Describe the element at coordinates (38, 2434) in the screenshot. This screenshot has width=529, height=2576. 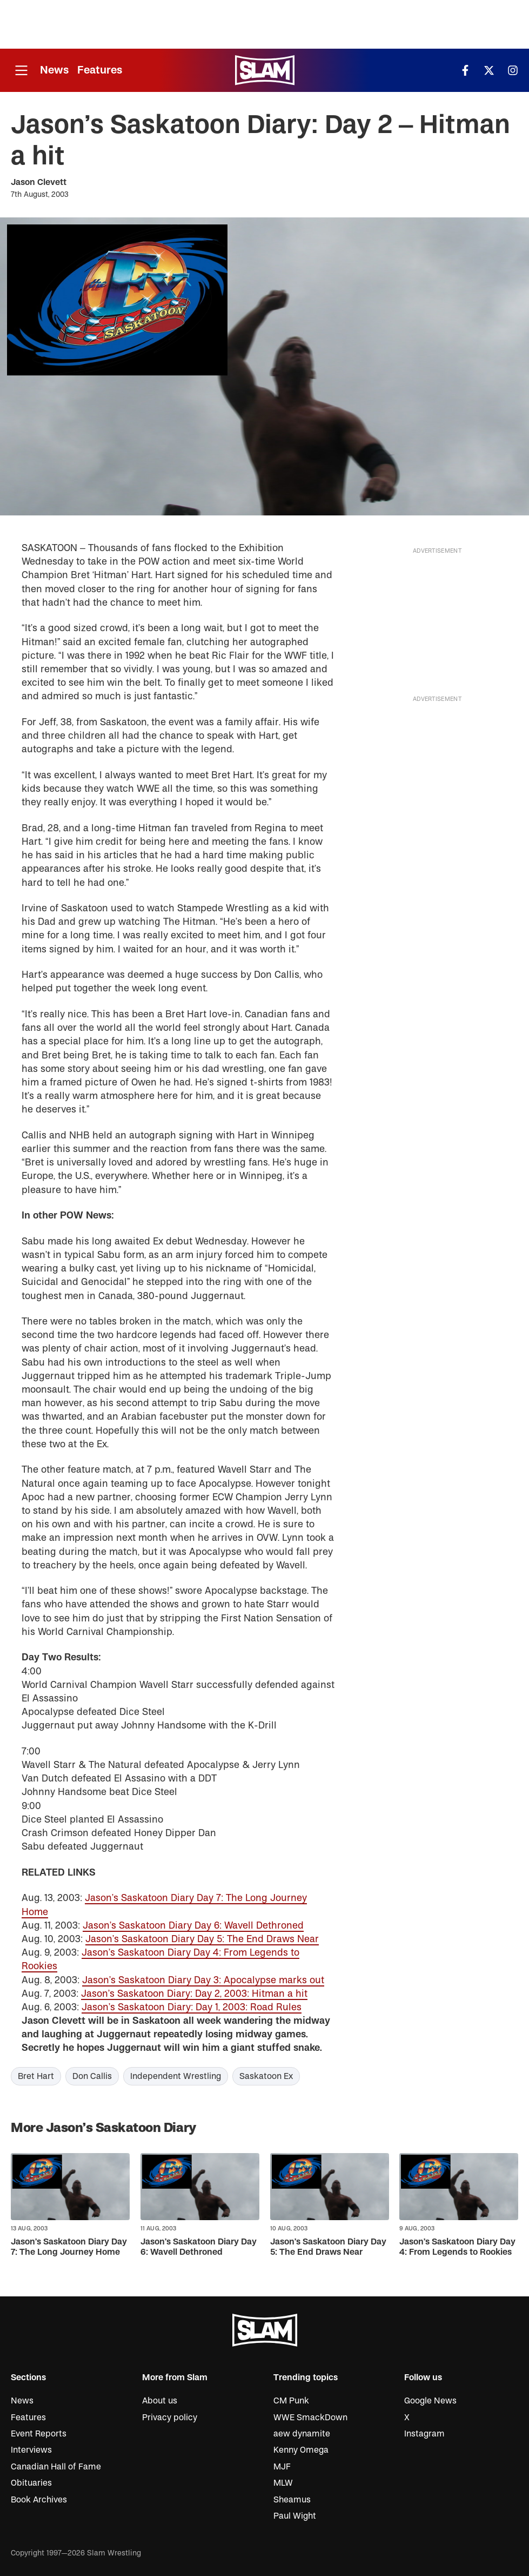
I see `Event Reports` at that location.